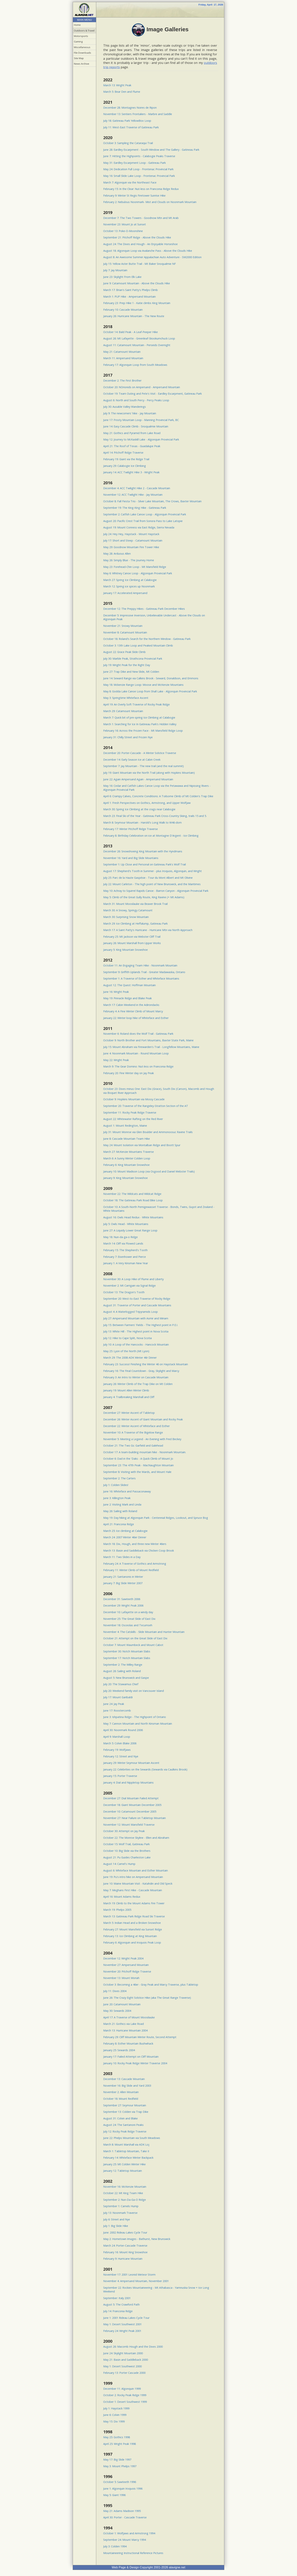 This screenshot has width=297, height=2576. What do you see at coordinates (141, 439) in the screenshot?
I see `May 12: Journey to McKaskill Lake - Algonquin Provincial Park` at bounding box center [141, 439].